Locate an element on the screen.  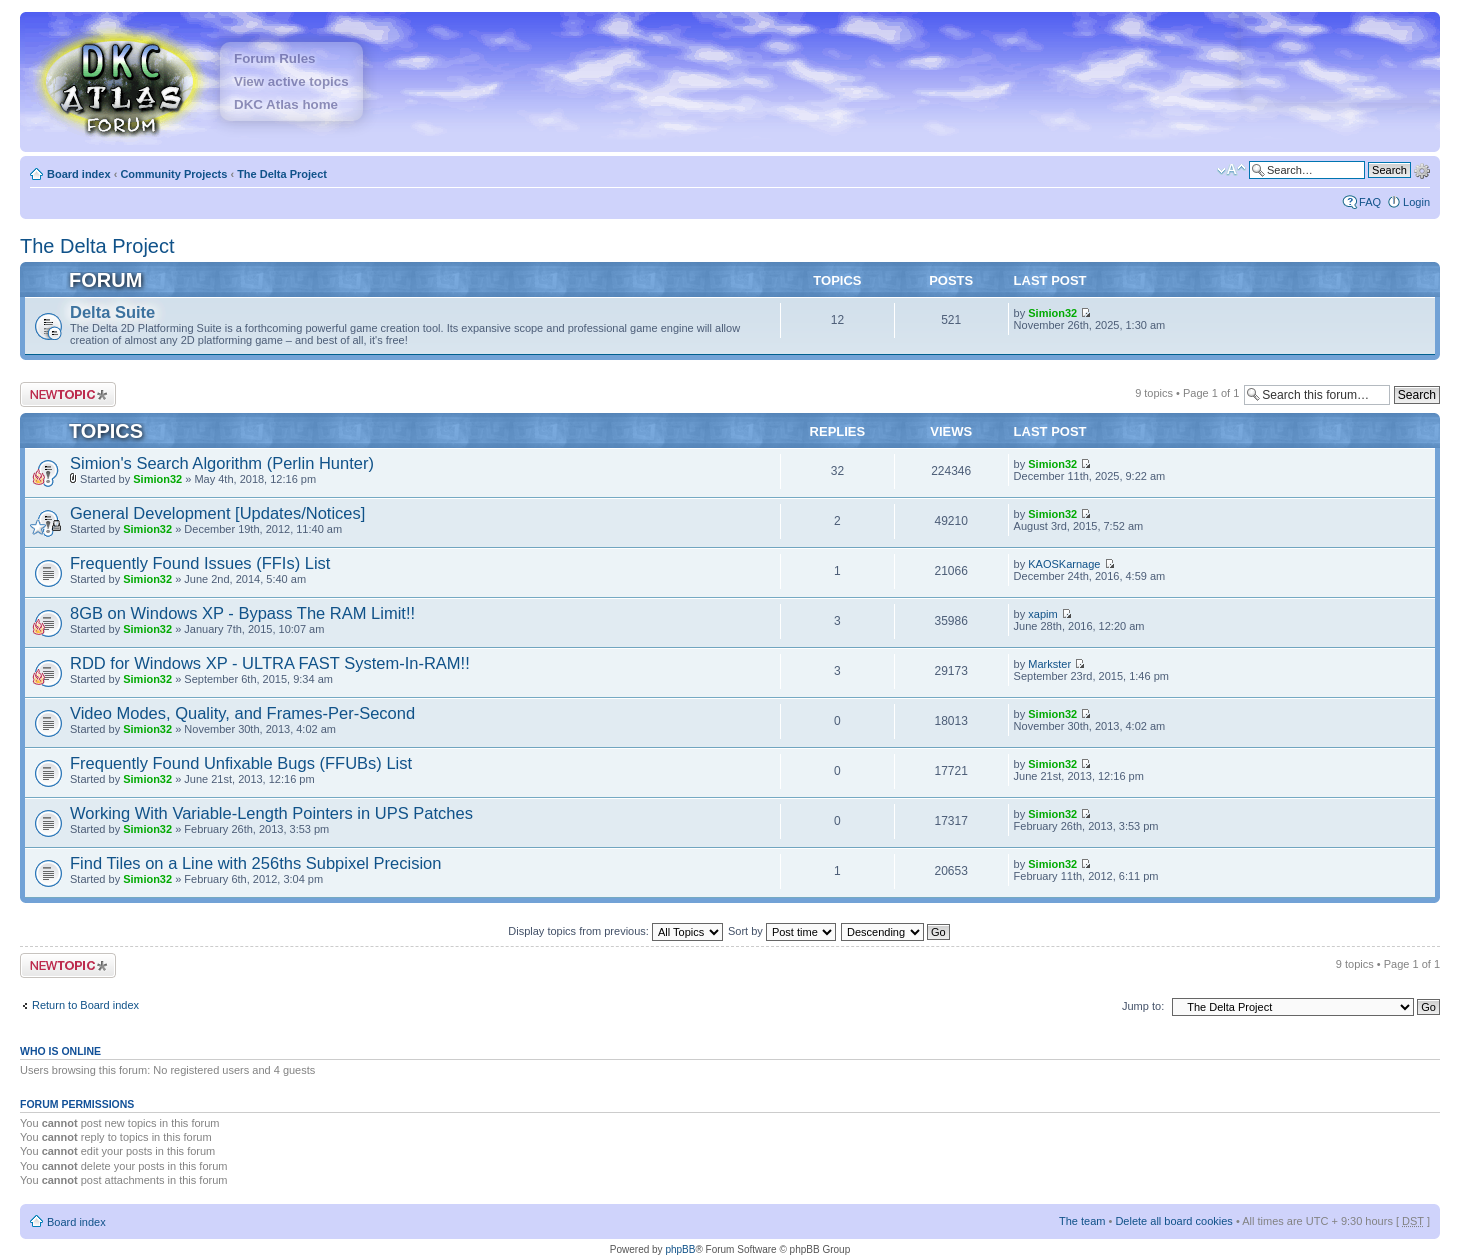
RDD for Windows XP - ULTRA FAST System-In-RAM!! is located at coordinates (270, 663).